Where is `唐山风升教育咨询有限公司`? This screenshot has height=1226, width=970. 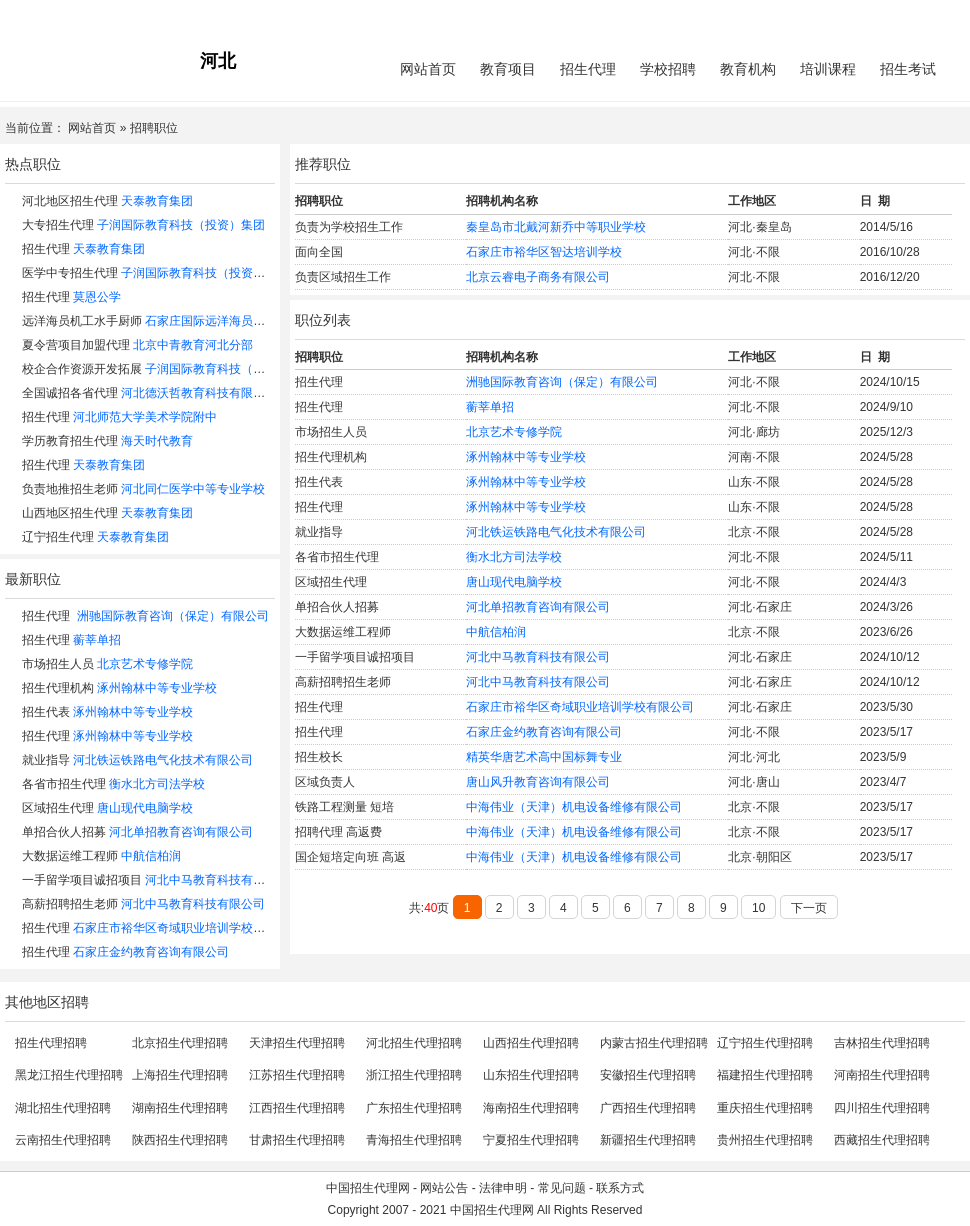 唐山风升教育咨询有限公司 is located at coordinates (538, 782).